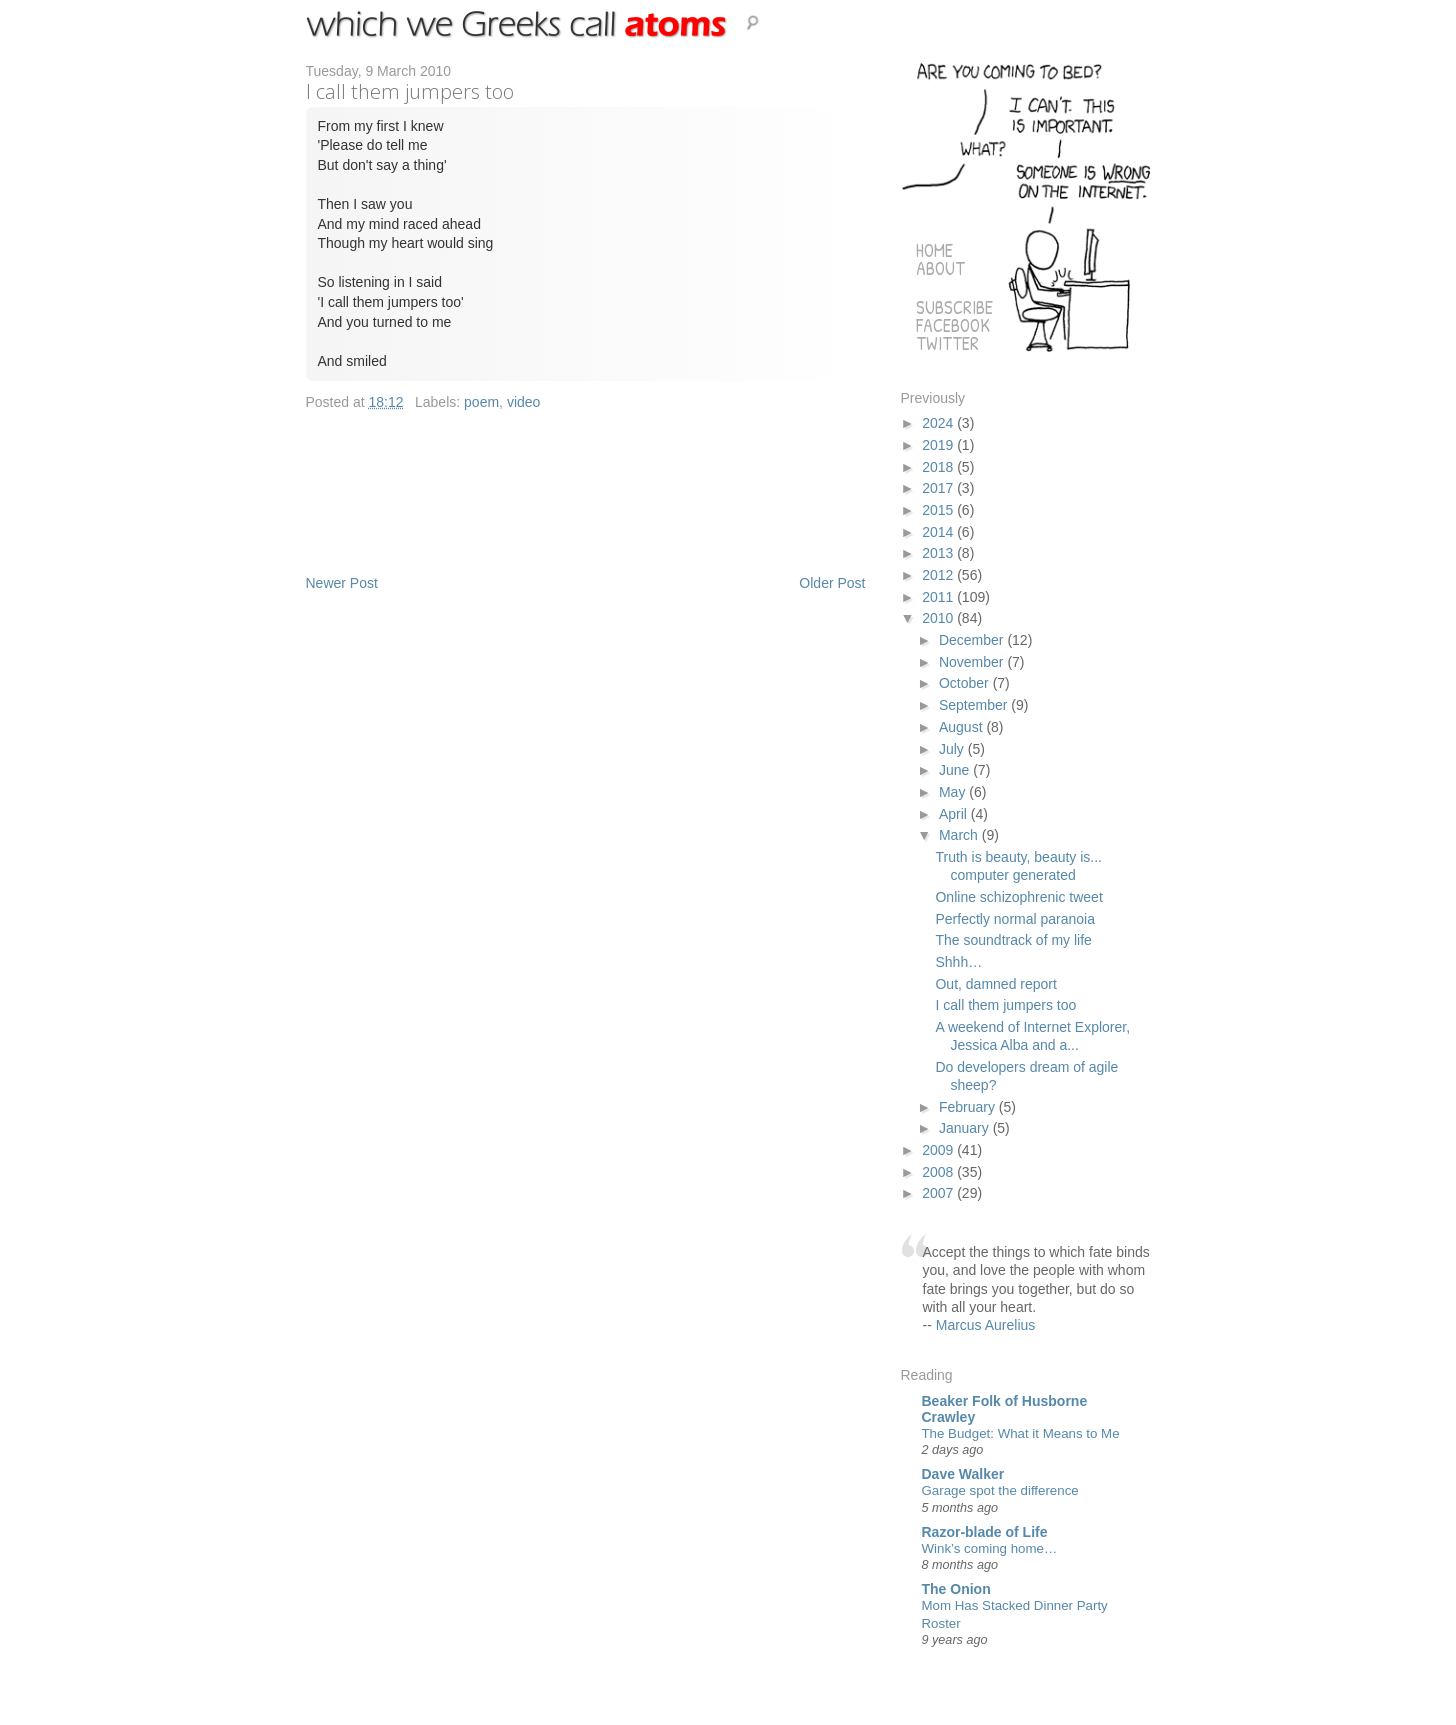 This screenshot has height=1725, width=1456. Describe the element at coordinates (985, 1532) in the screenshot. I see `Razor-blade of Life` at that location.